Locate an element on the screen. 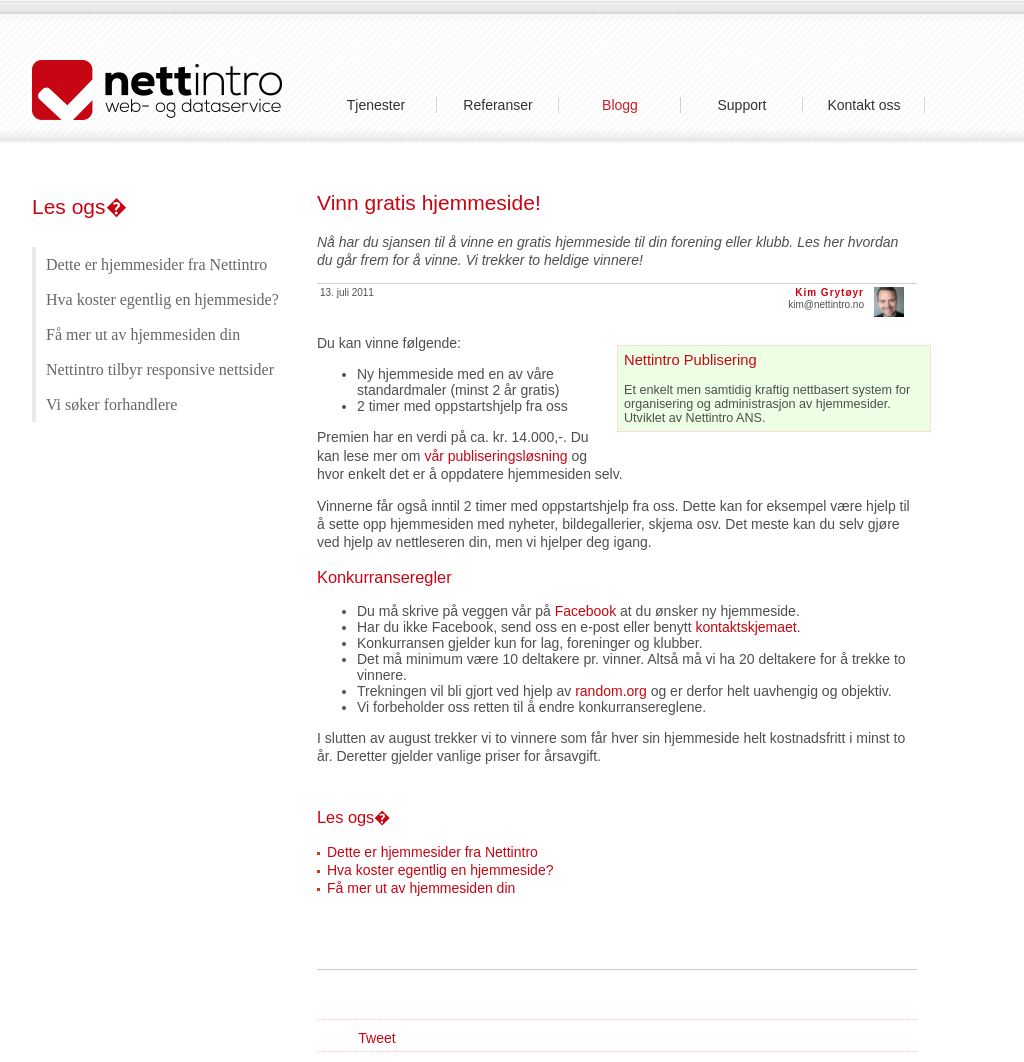 The height and width of the screenshot is (1062, 1024). Blogg is located at coordinates (620, 105).